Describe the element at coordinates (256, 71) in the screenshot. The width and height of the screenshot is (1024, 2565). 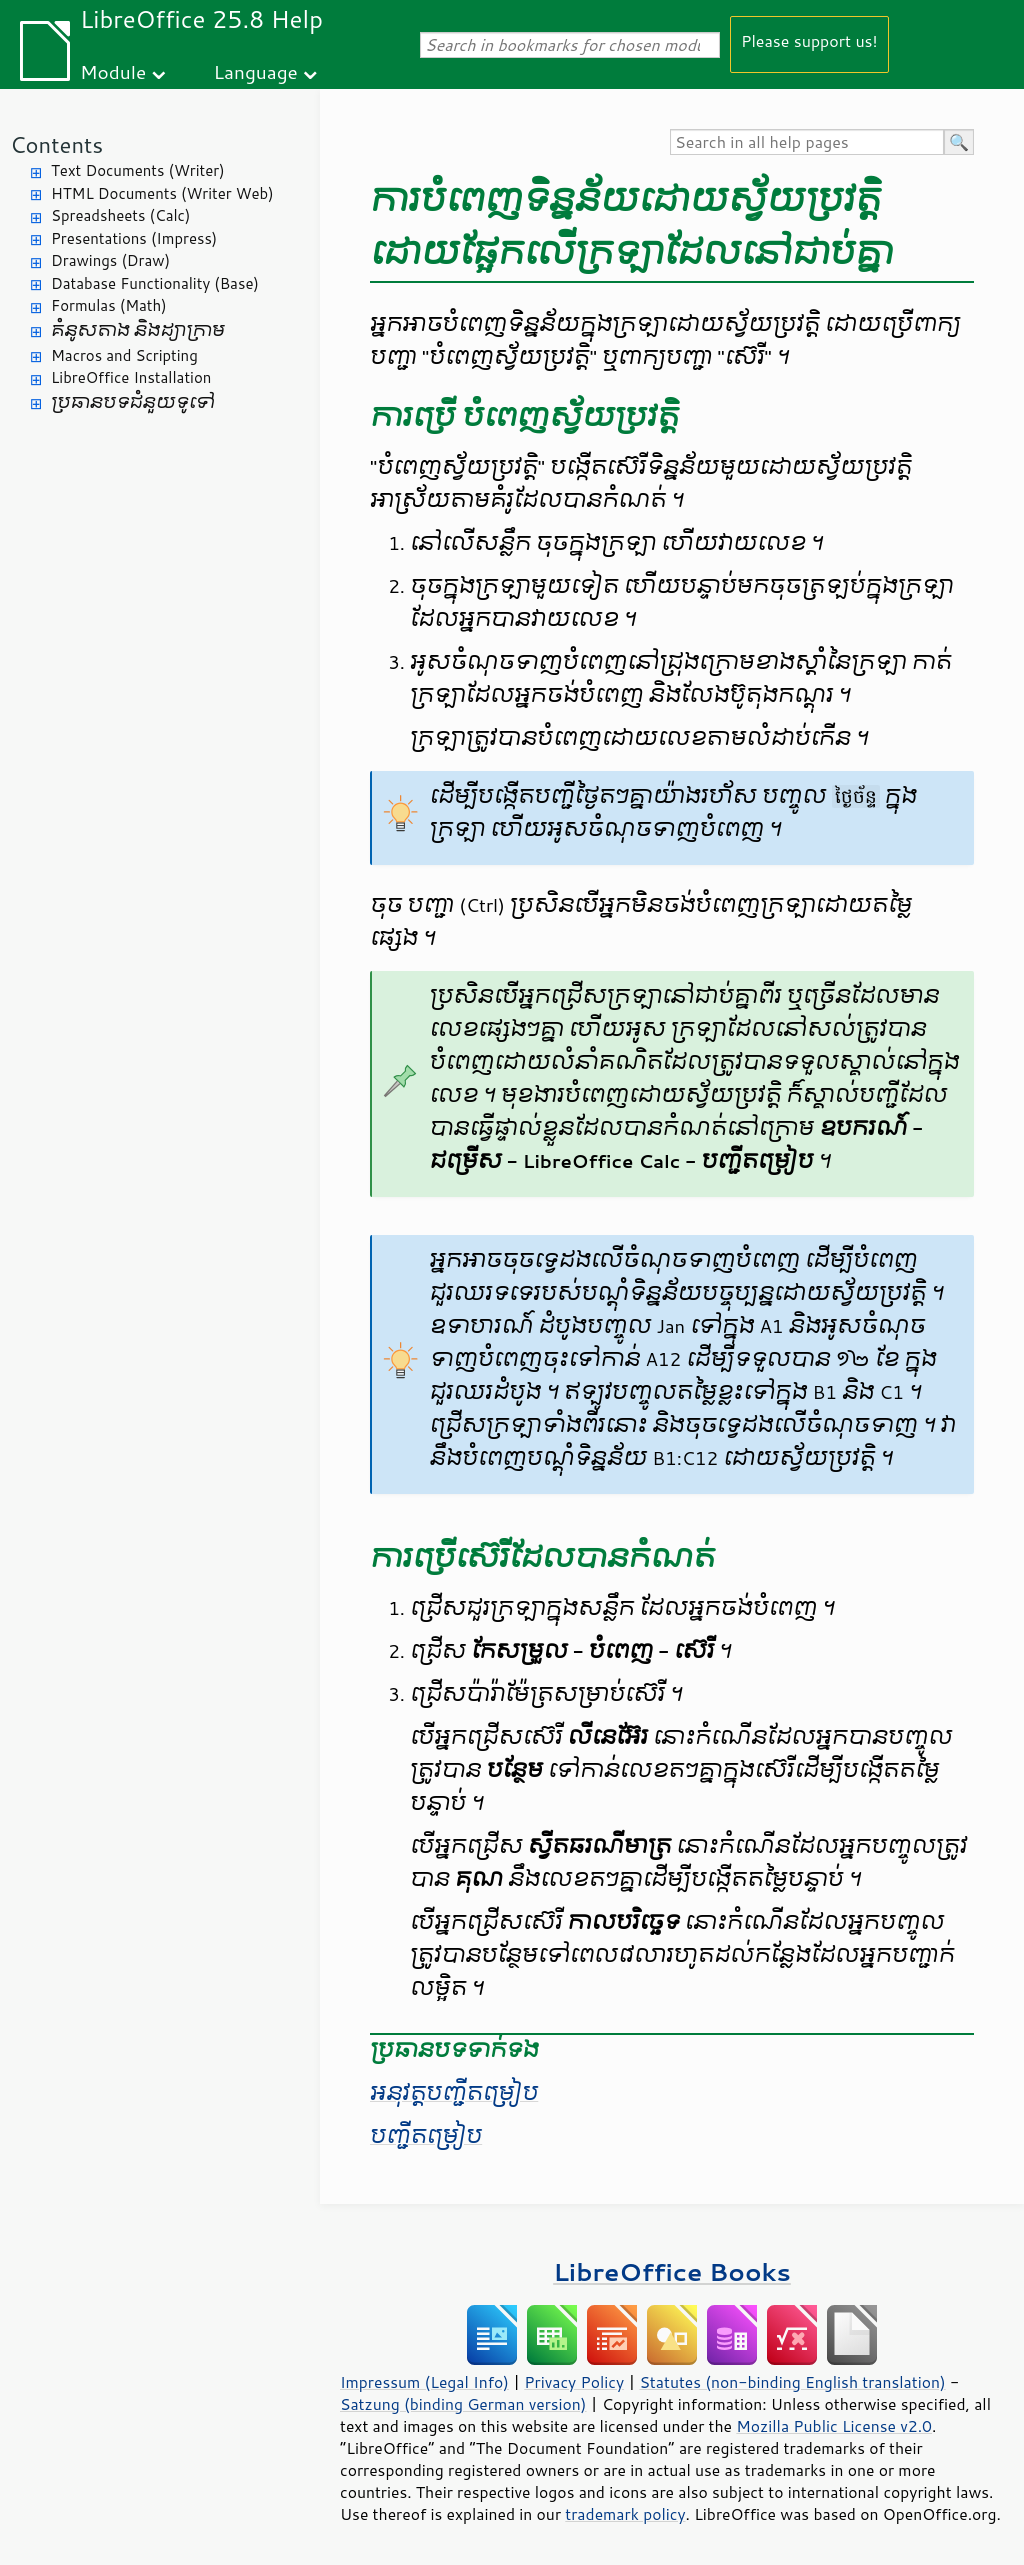
I see `Language` at that location.